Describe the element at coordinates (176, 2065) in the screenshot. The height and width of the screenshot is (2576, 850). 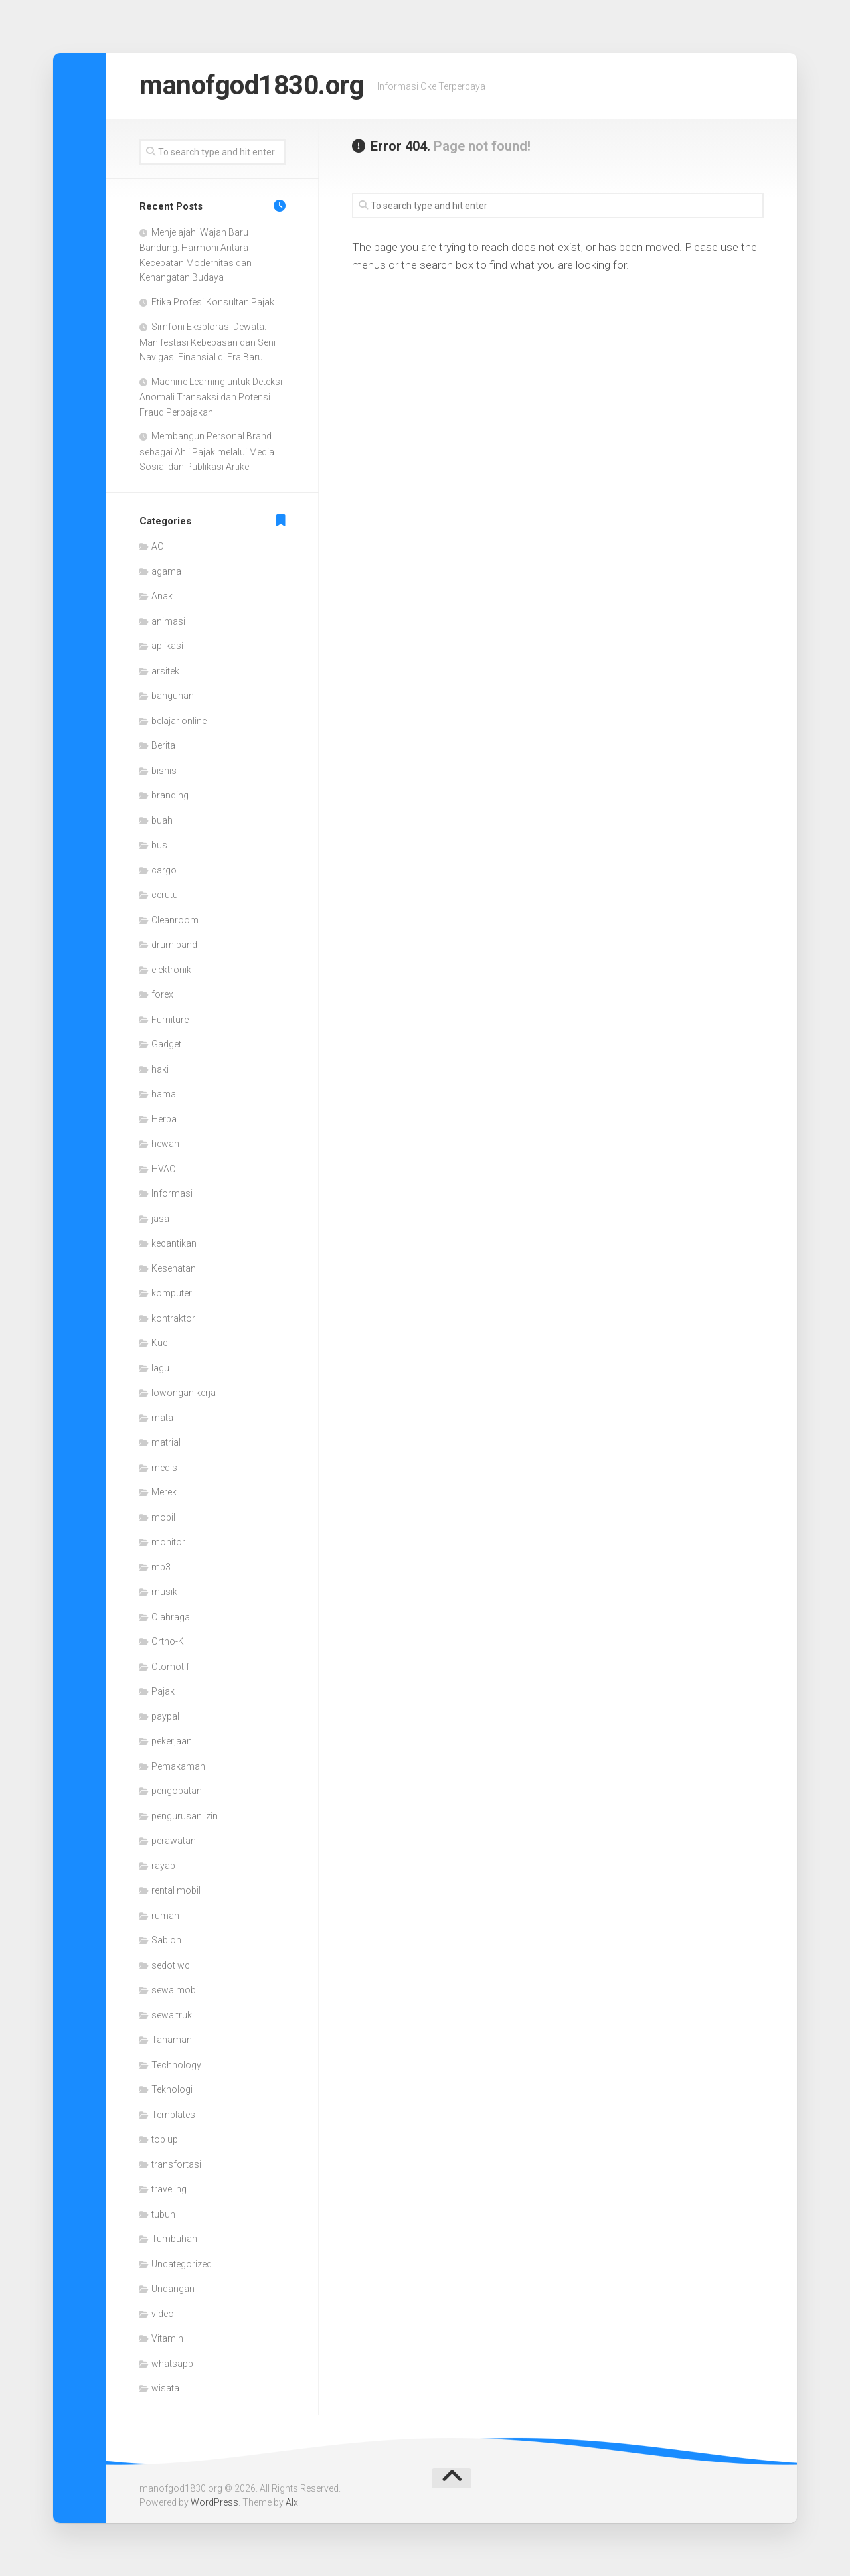
I see `Technology` at that location.